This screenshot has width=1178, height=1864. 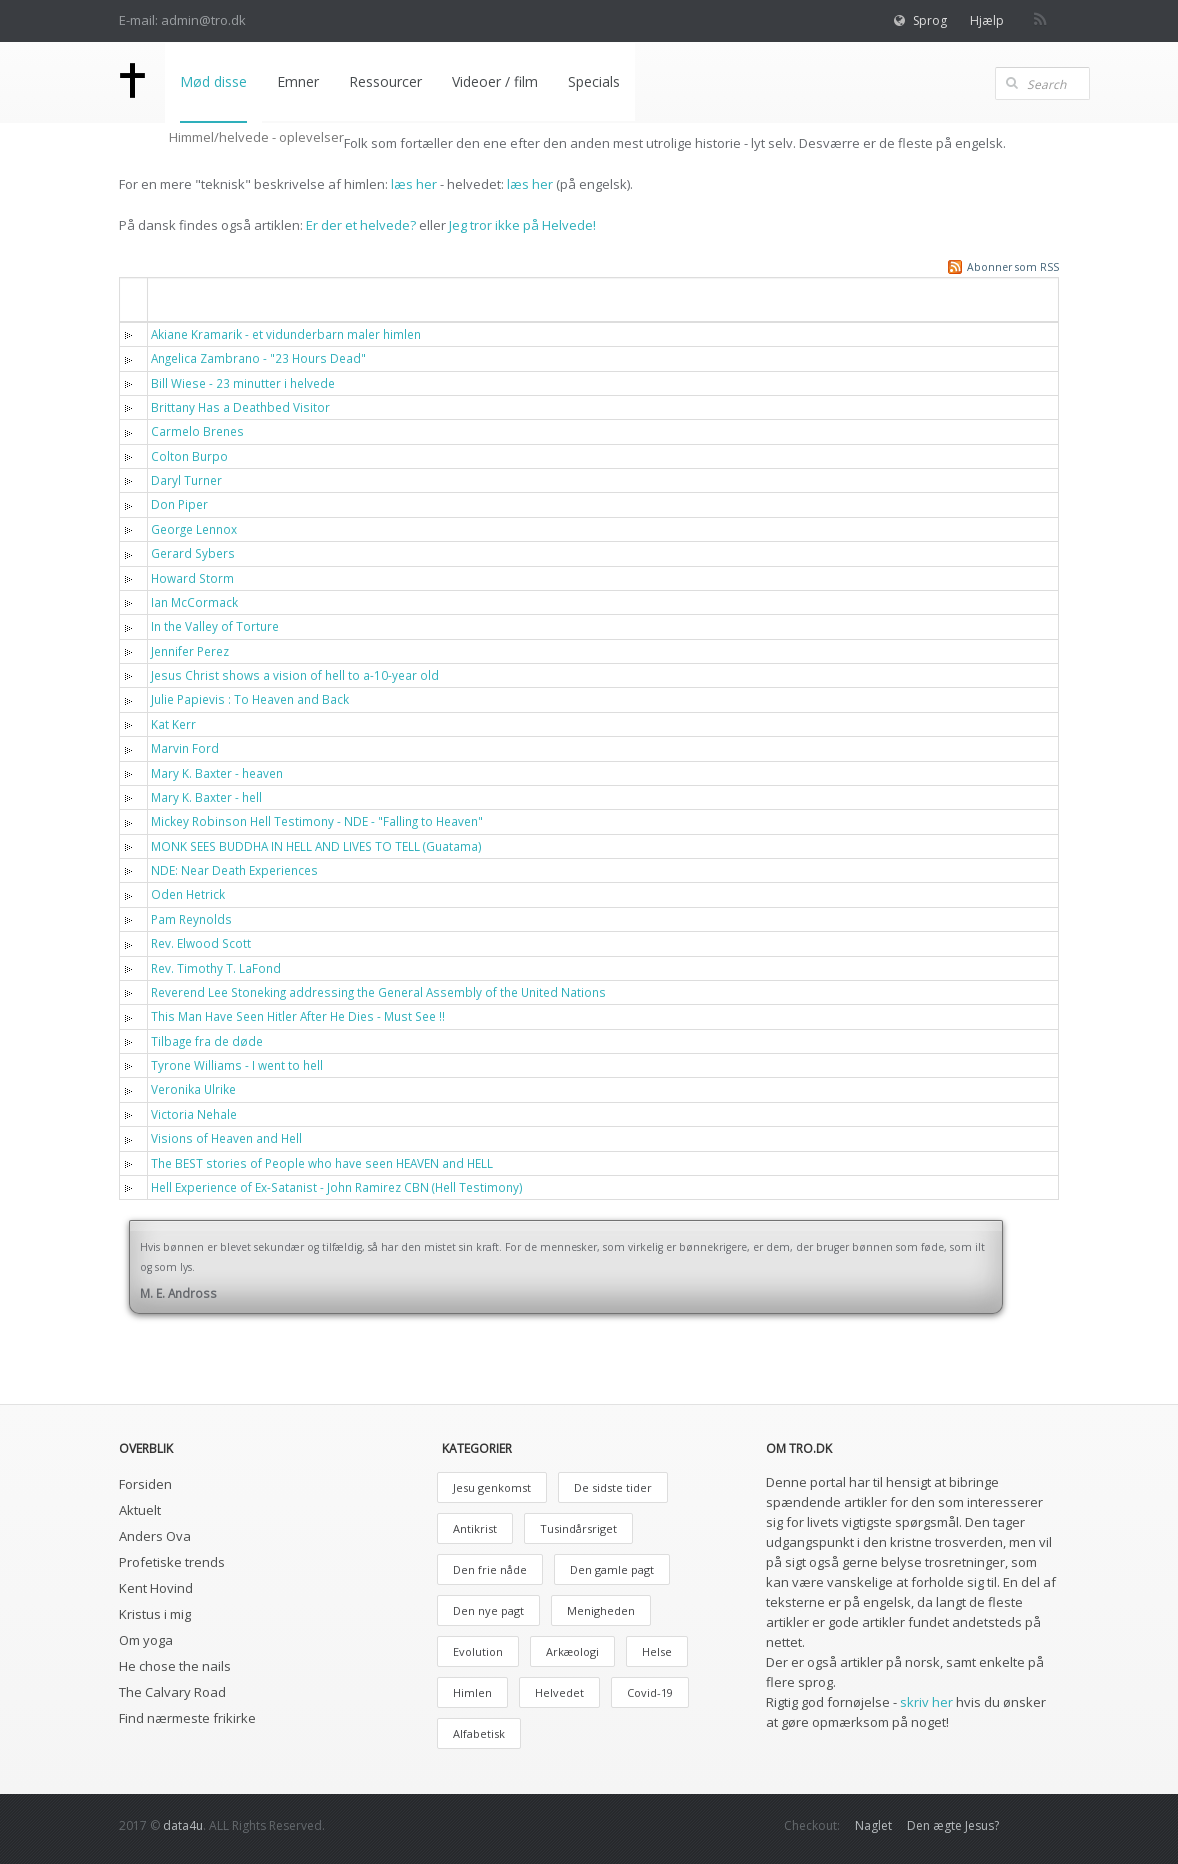 I want to click on Reverend Lee Stoneking addressing the General Assembly of the United Nations, so click(x=378, y=992).